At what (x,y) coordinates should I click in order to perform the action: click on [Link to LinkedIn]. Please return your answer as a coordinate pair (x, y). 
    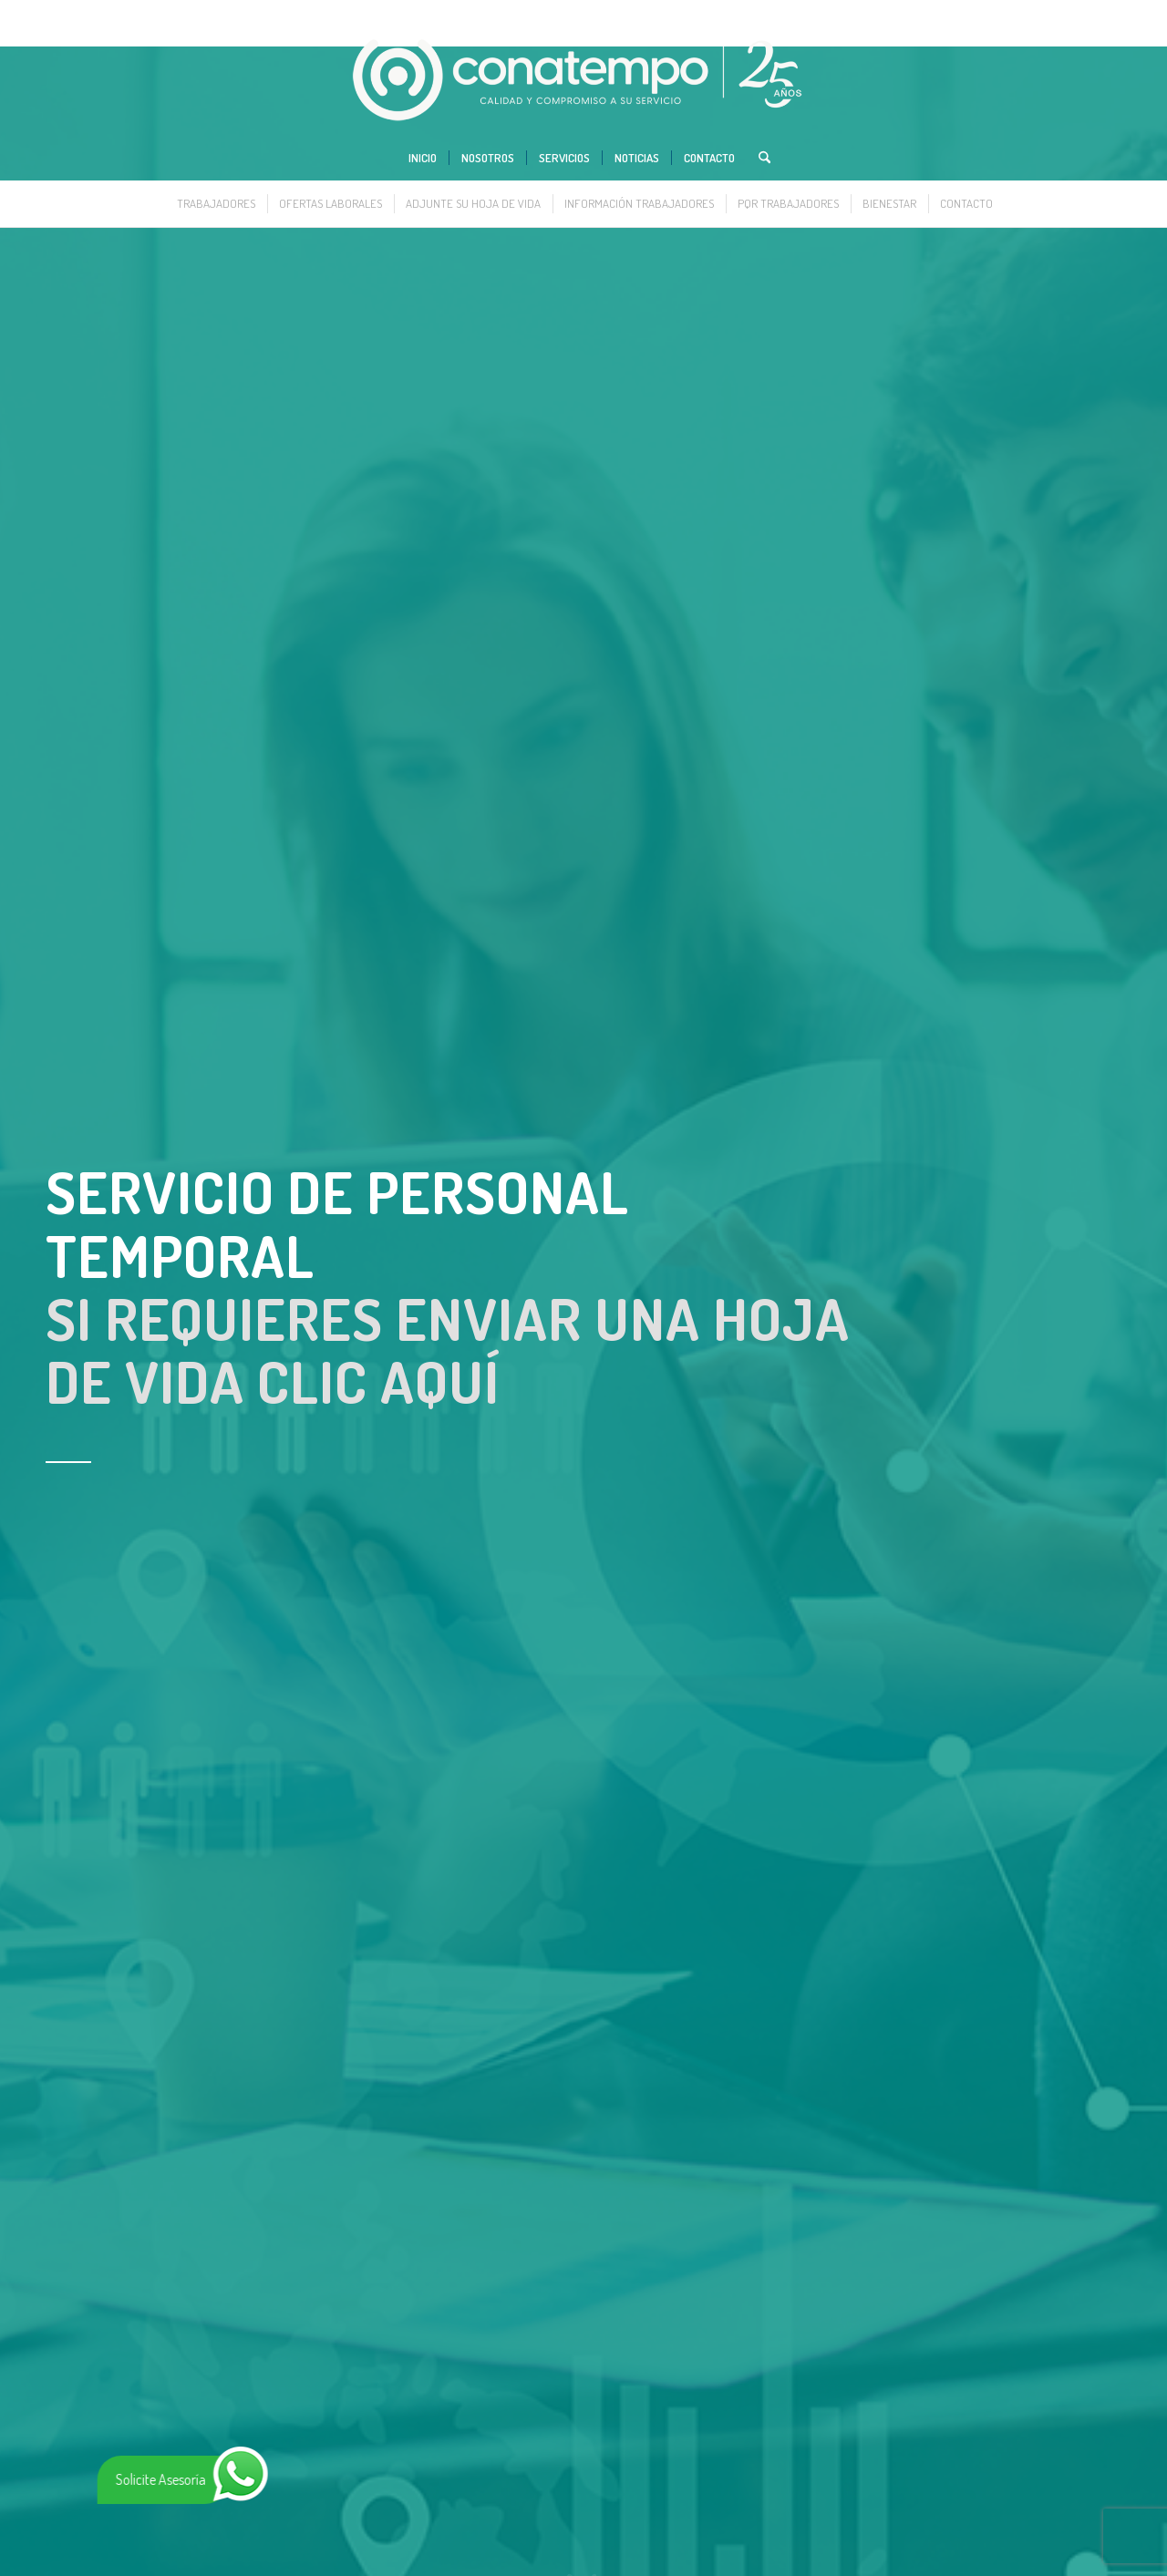
    Looking at the image, I should click on (1080, 13).